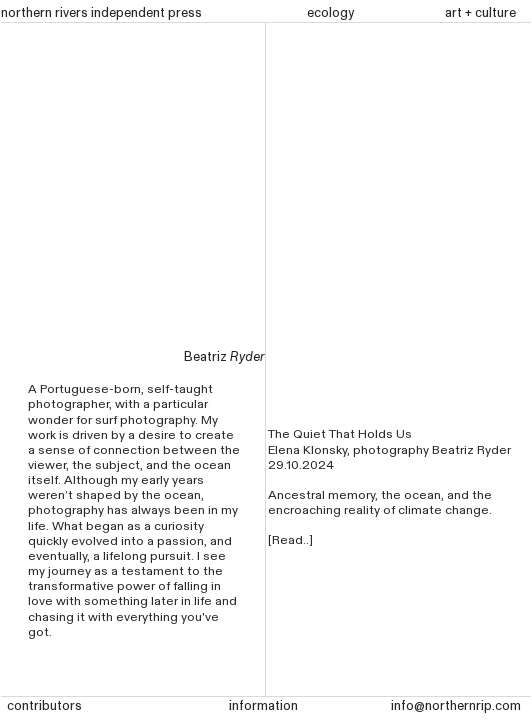  What do you see at coordinates (480, 13) in the screenshot?
I see `art + culture` at bounding box center [480, 13].